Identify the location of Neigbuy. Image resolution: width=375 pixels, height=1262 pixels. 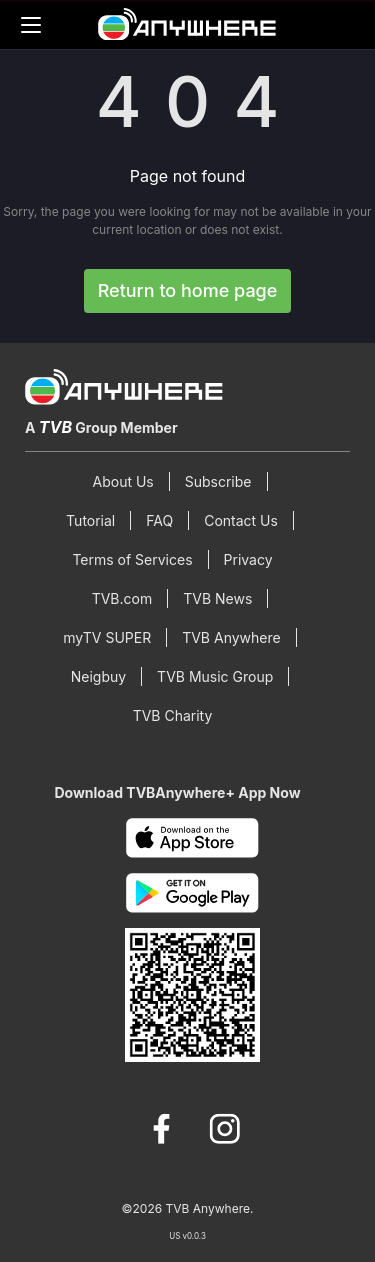
(98, 676).